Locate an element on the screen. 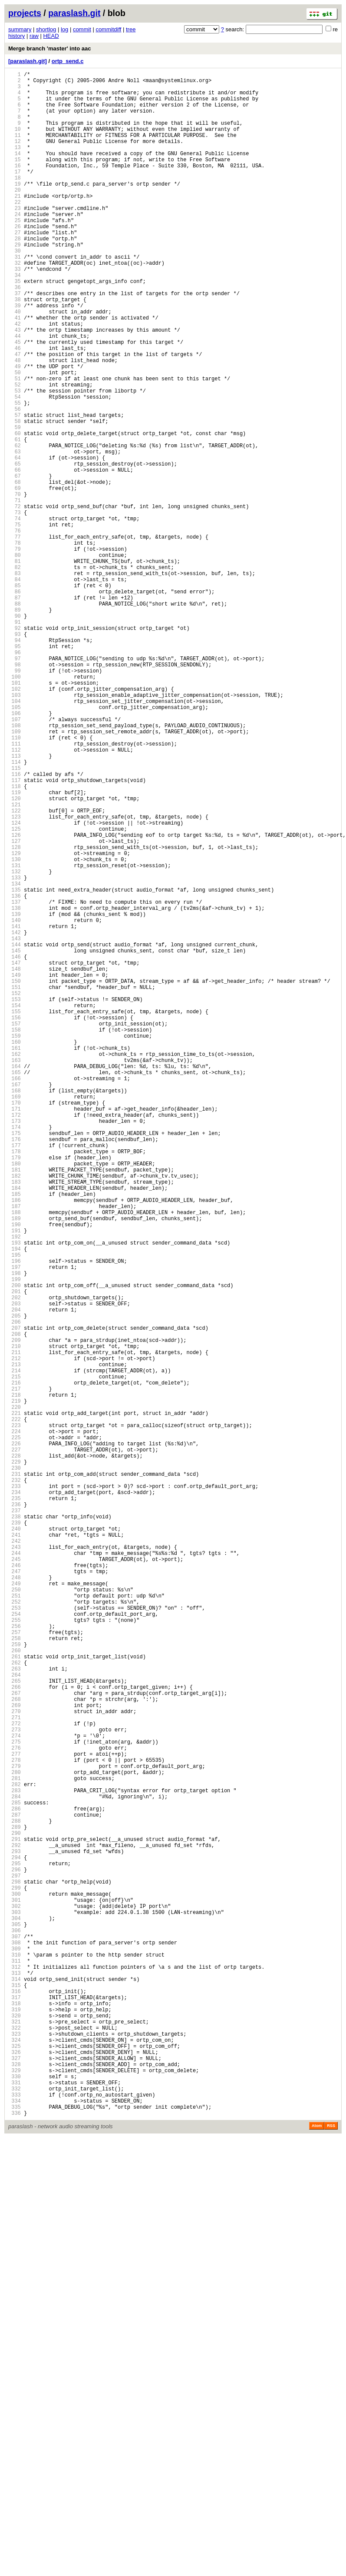 The image size is (346, 2576). 117 is located at coordinates (14, 932).